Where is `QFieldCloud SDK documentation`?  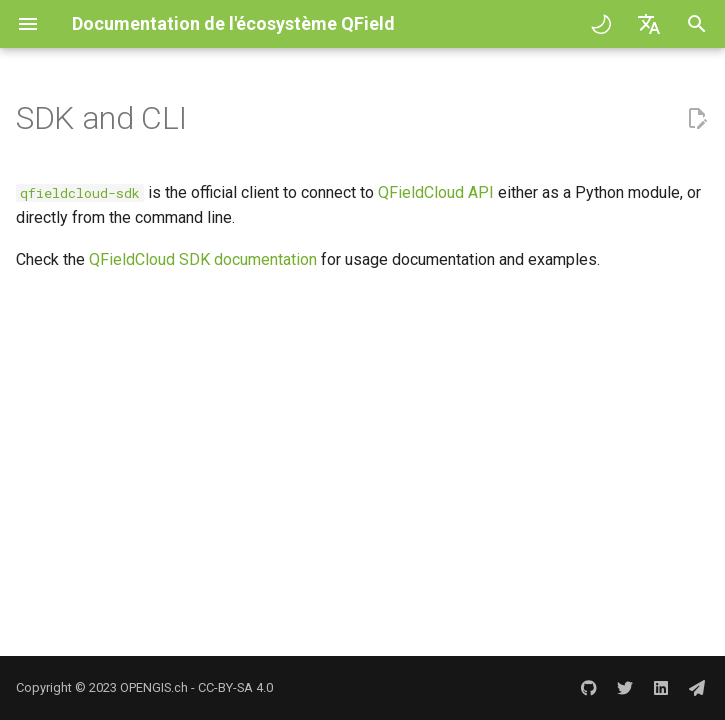
QFieldCloud SDK documentation is located at coordinates (203, 259).